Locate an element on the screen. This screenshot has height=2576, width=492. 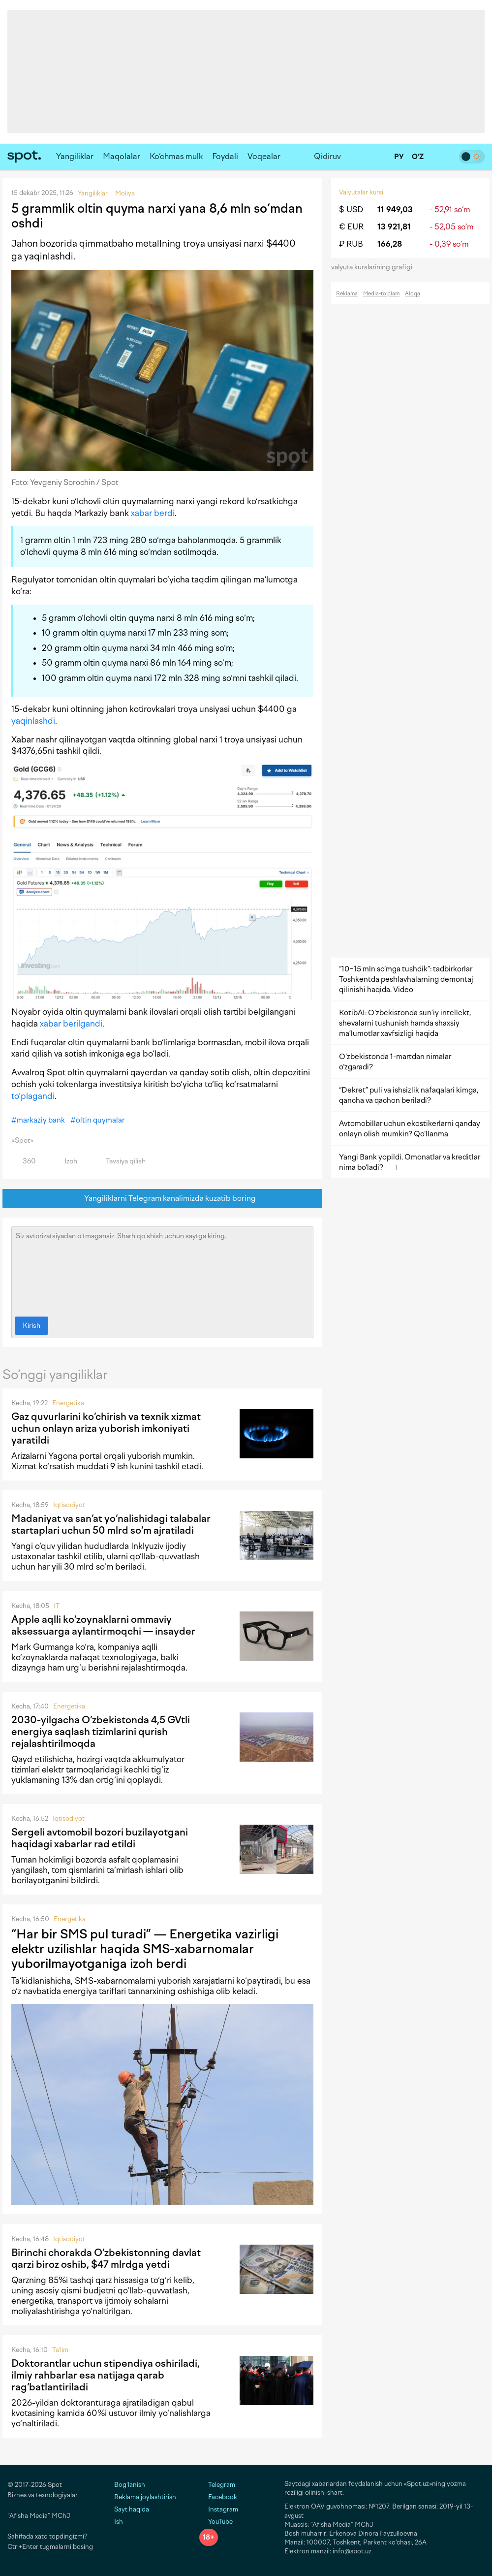
Valyutalar kursi is located at coordinates (361, 192).